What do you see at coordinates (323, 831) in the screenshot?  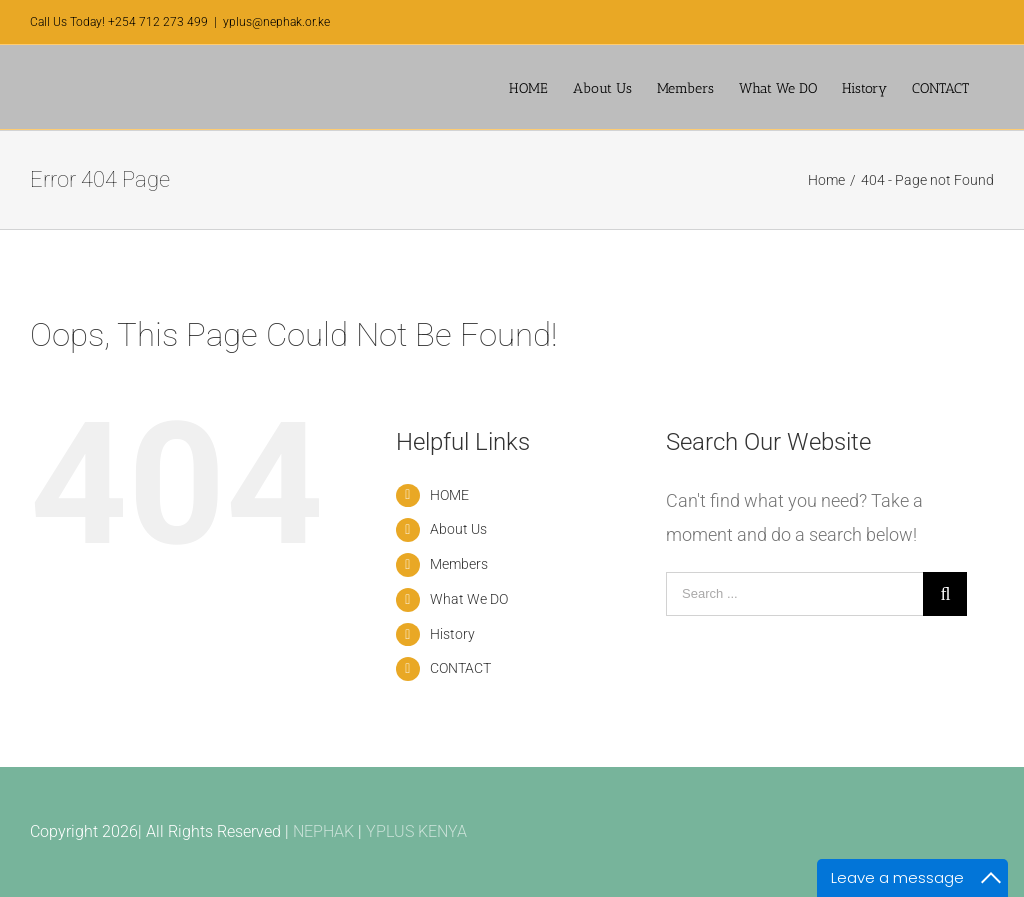 I see `NEPHAK` at bounding box center [323, 831].